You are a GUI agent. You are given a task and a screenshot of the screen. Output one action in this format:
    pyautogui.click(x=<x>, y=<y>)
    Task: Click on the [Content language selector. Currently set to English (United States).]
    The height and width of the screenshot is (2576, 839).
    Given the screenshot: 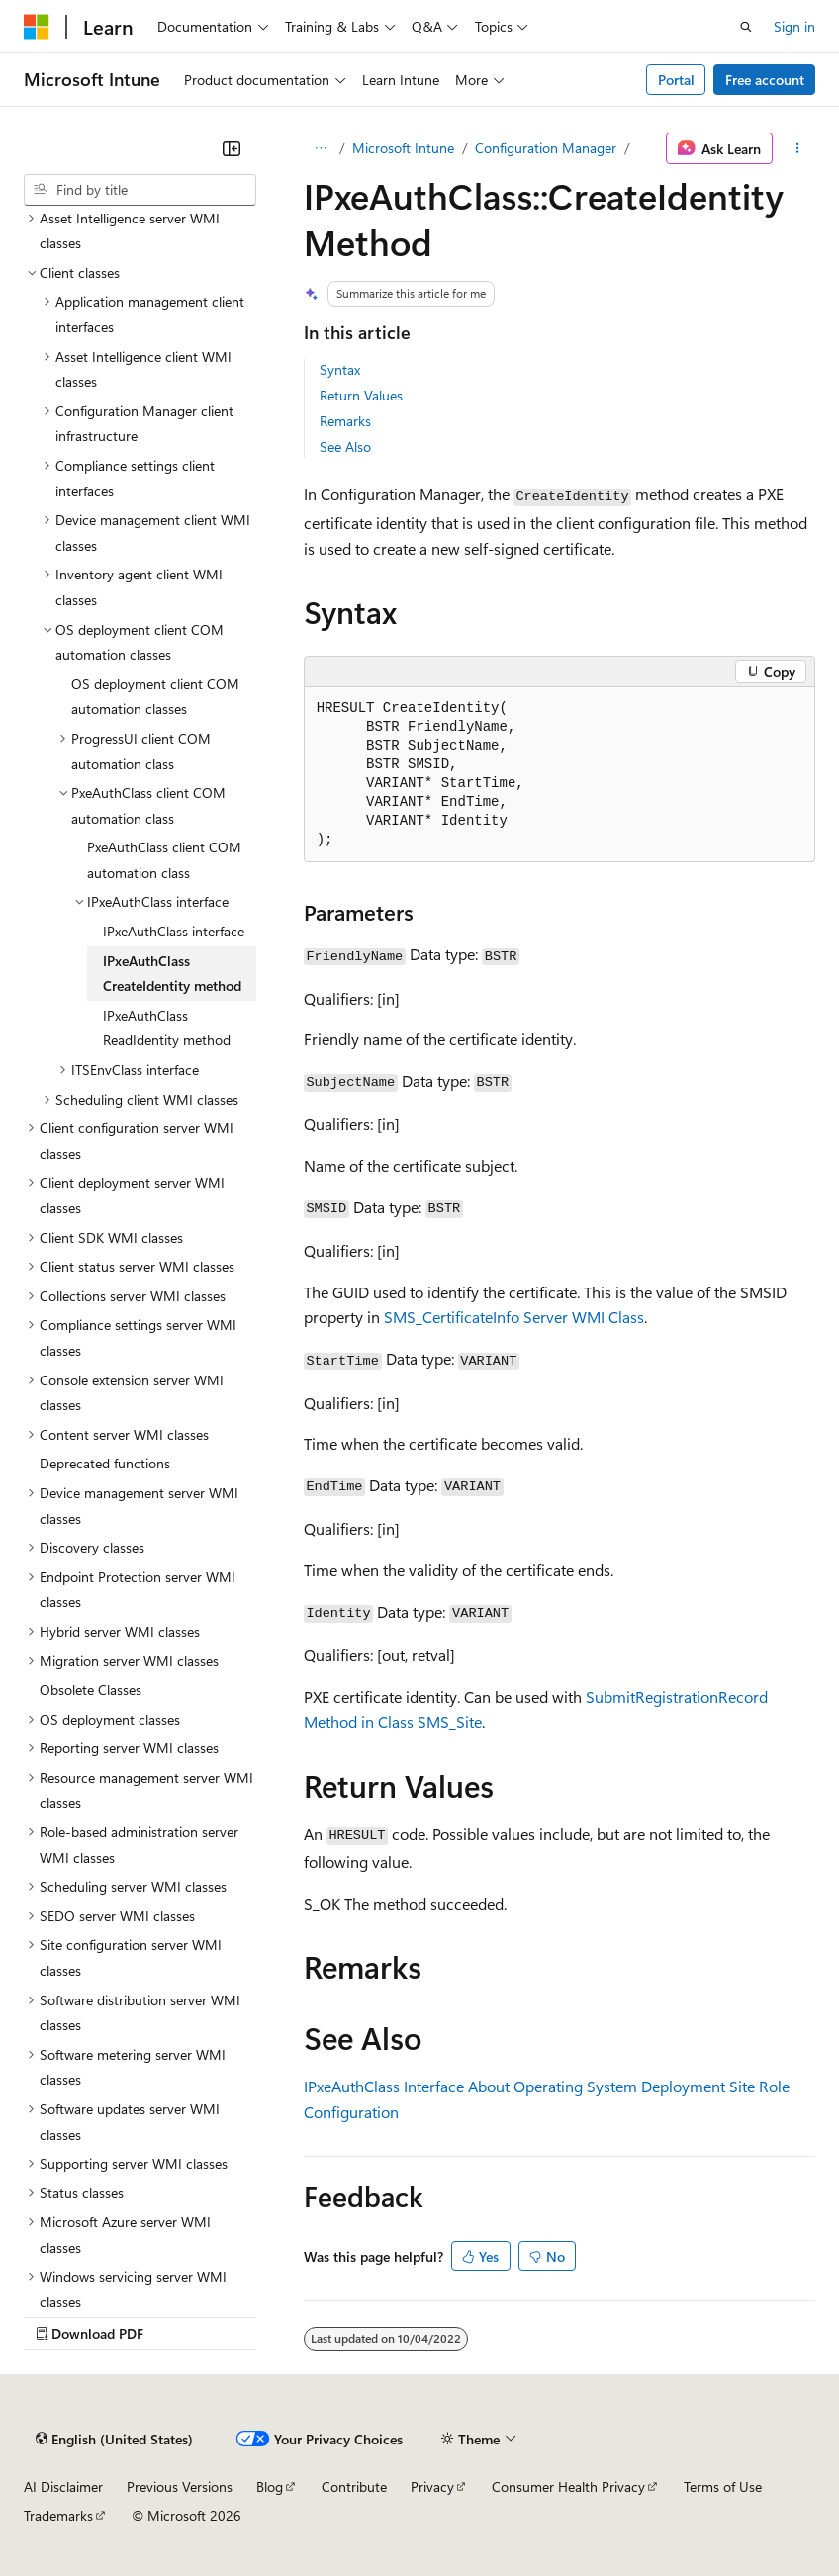 What is the action you would take?
    pyautogui.click(x=114, y=2438)
    